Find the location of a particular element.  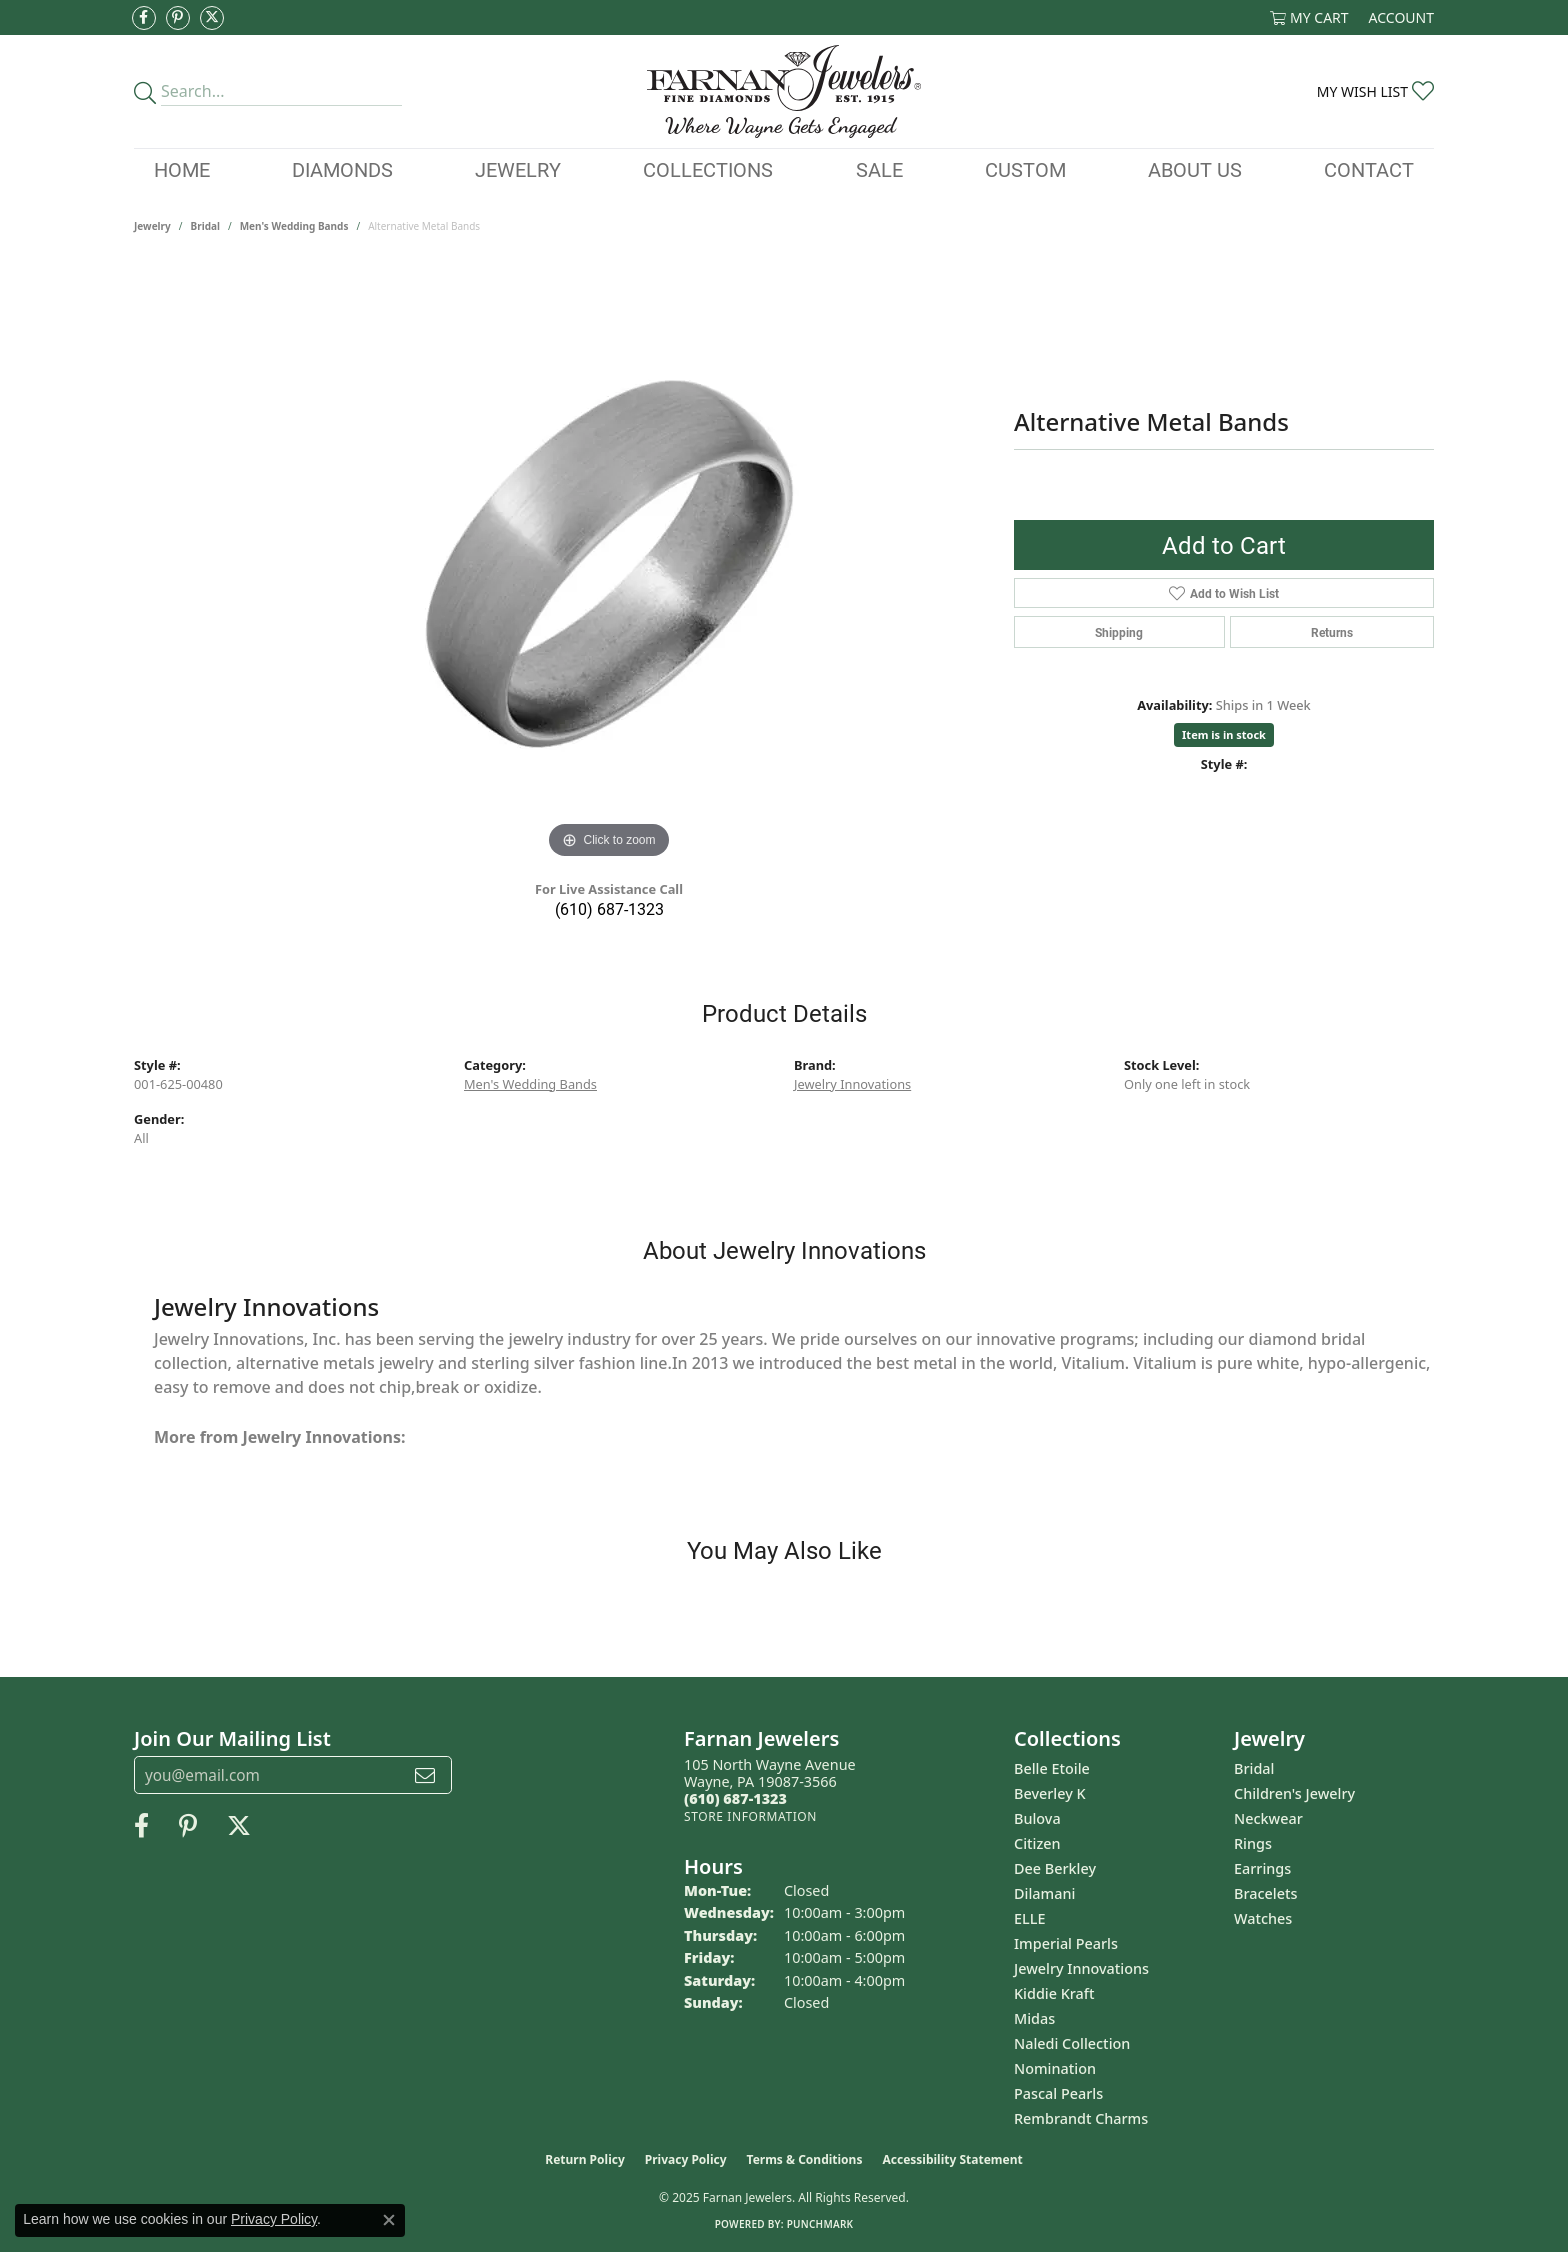

Bracelets [menuitem] is located at coordinates (1265, 1893).